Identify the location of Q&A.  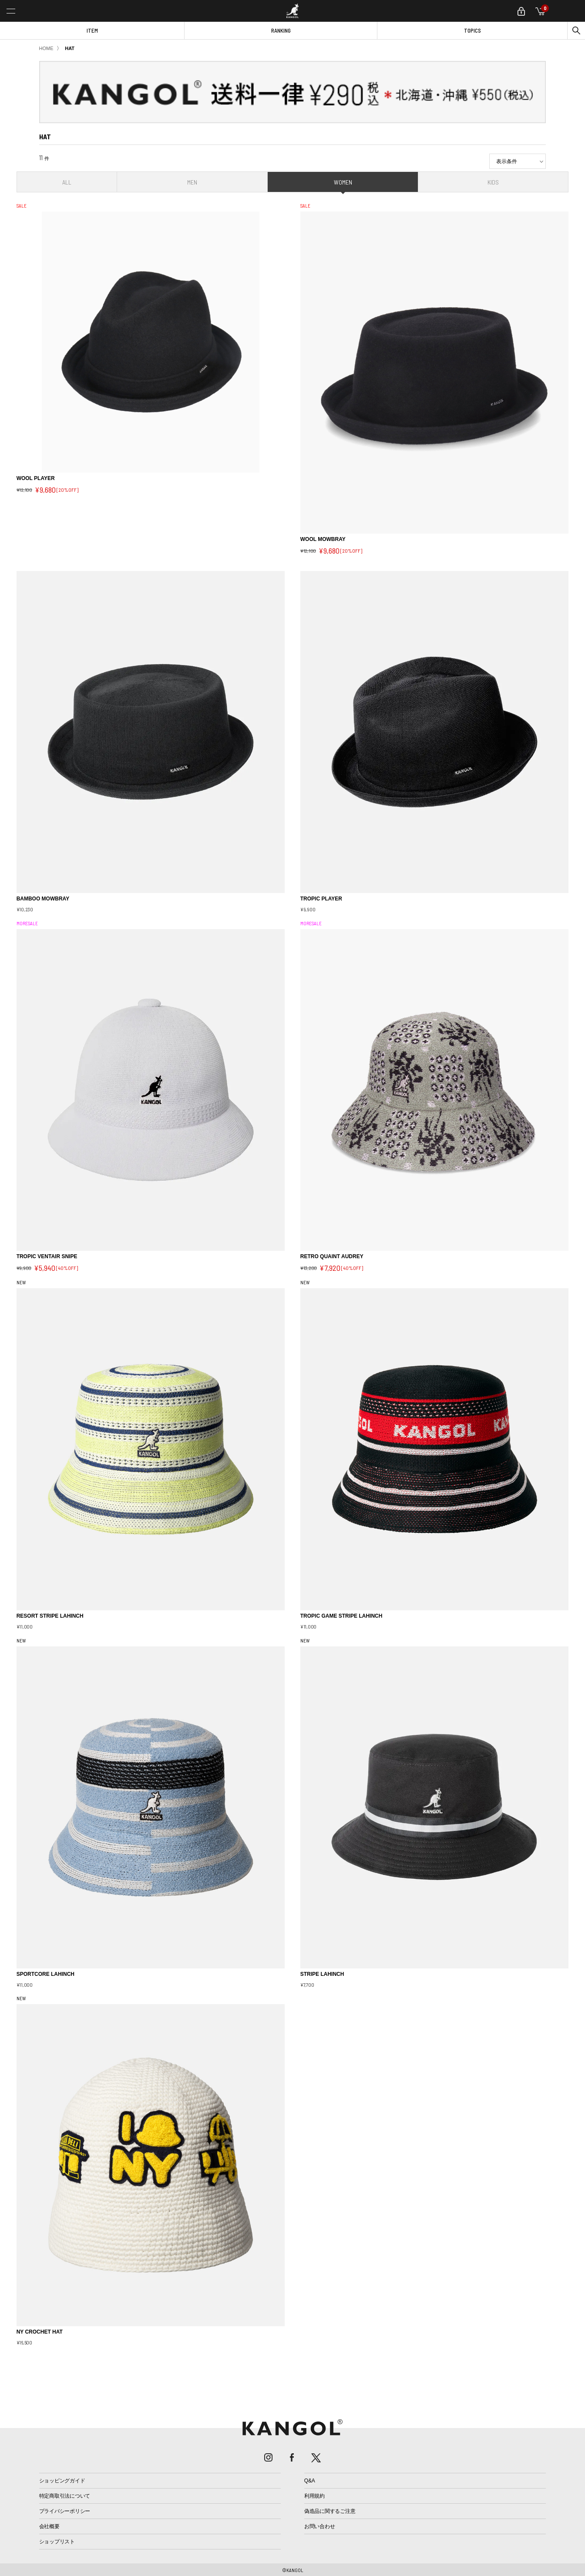
(309, 2481).